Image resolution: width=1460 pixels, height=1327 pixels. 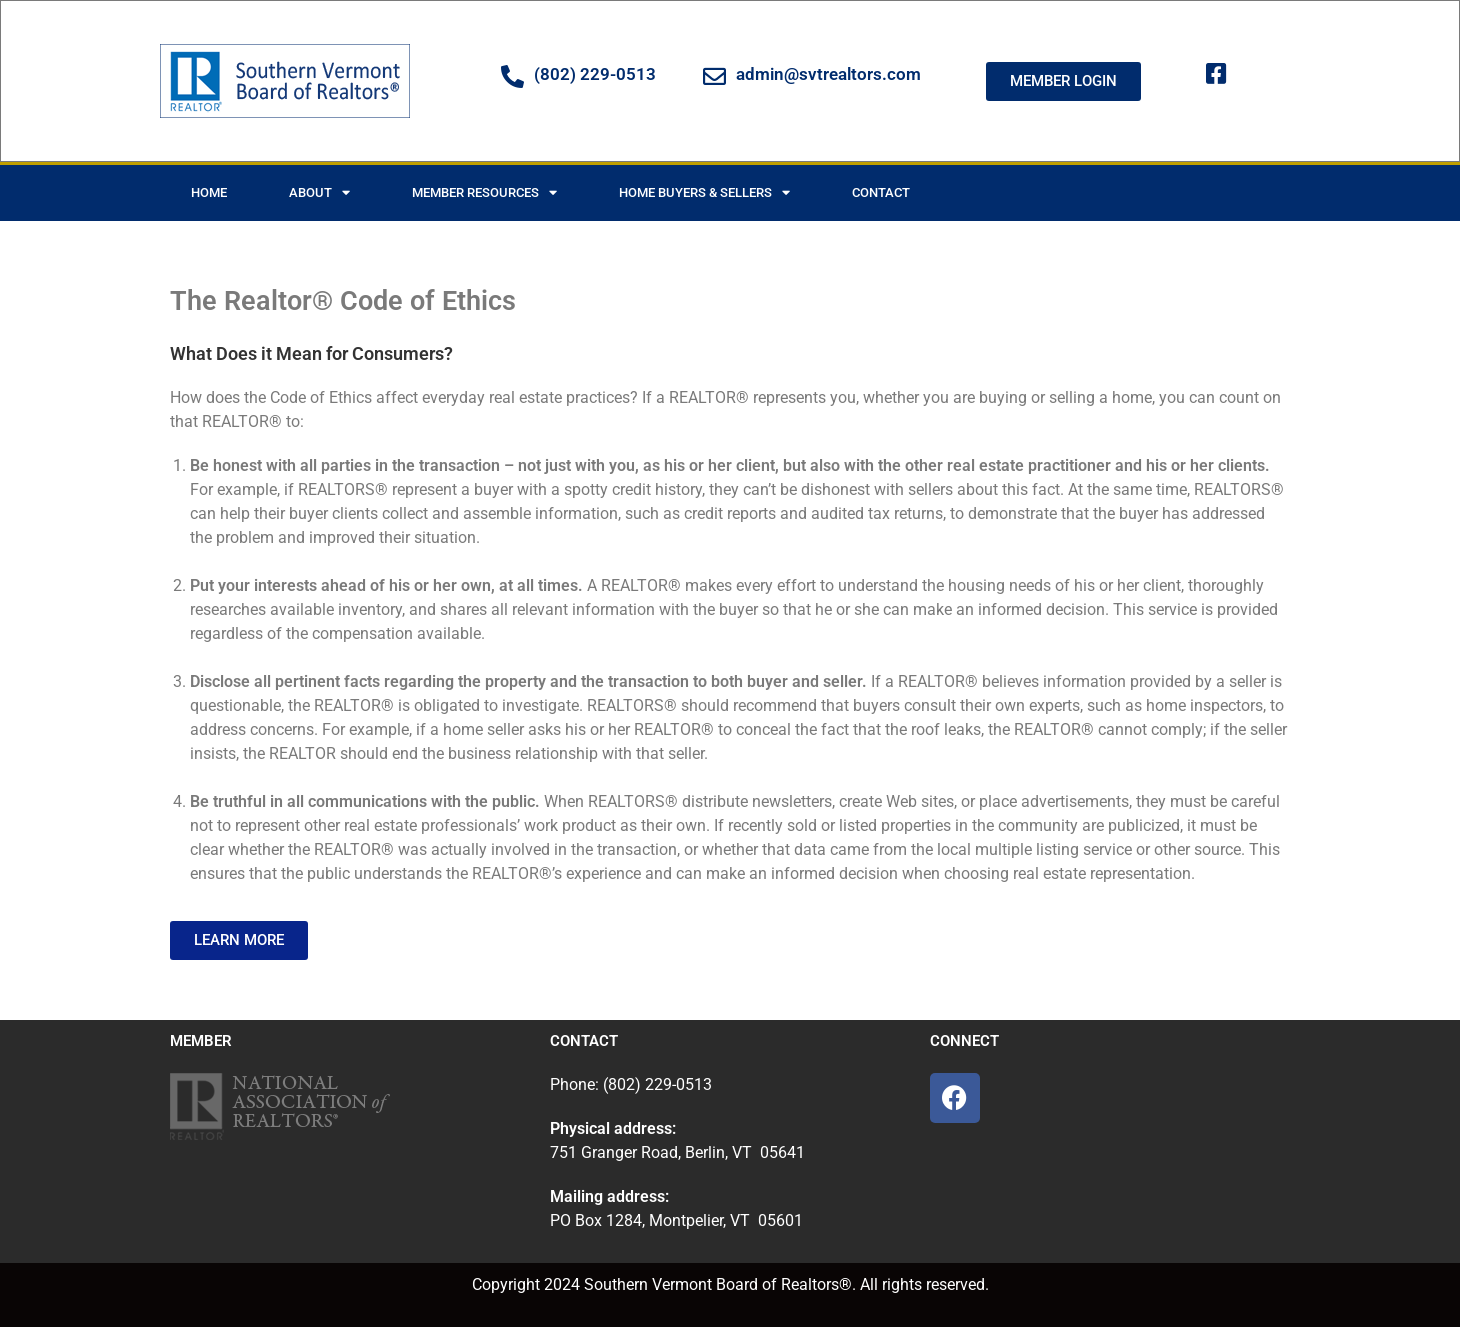 What do you see at coordinates (881, 192) in the screenshot?
I see `Contact` at bounding box center [881, 192].